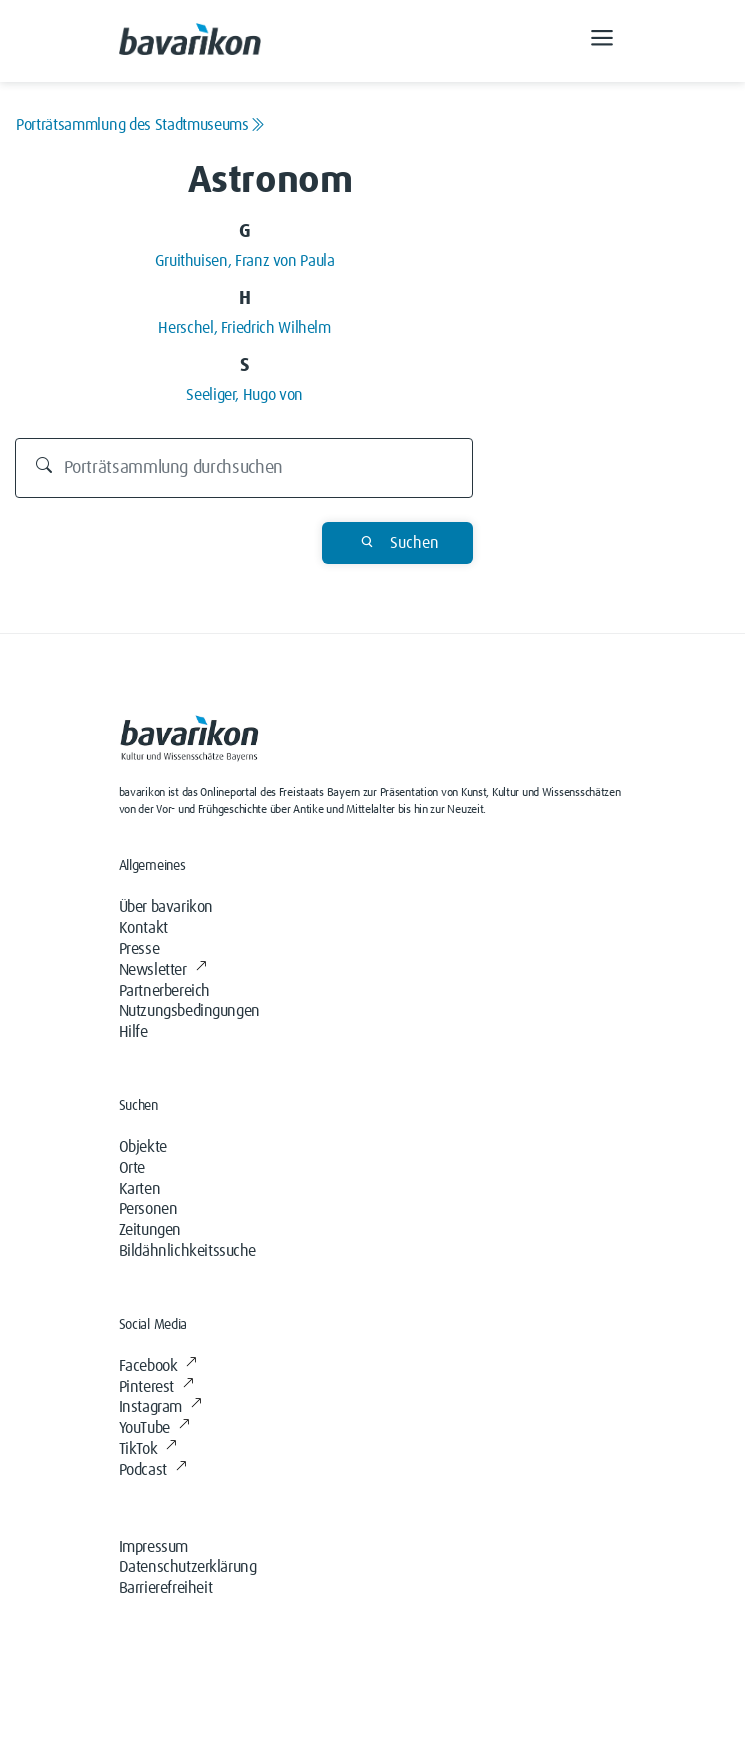 The height and width of the screenshot is (1737, 745). Describe the element at coordinates (244, 328) in the screenshot. I see `Herschel, Friedrich Wilhelm` at that location.